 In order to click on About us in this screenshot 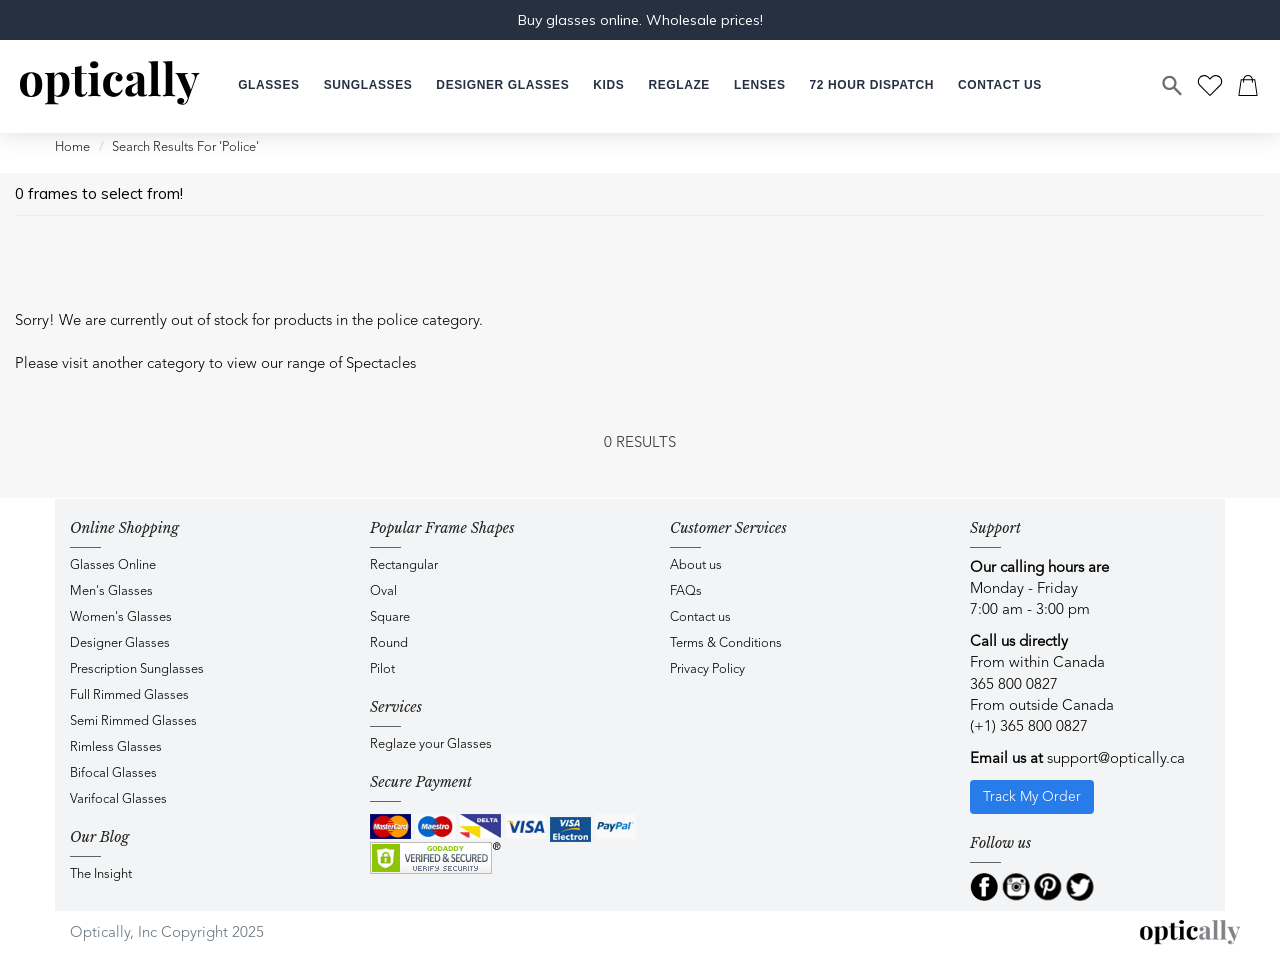, I will do `click(696, 565)`.